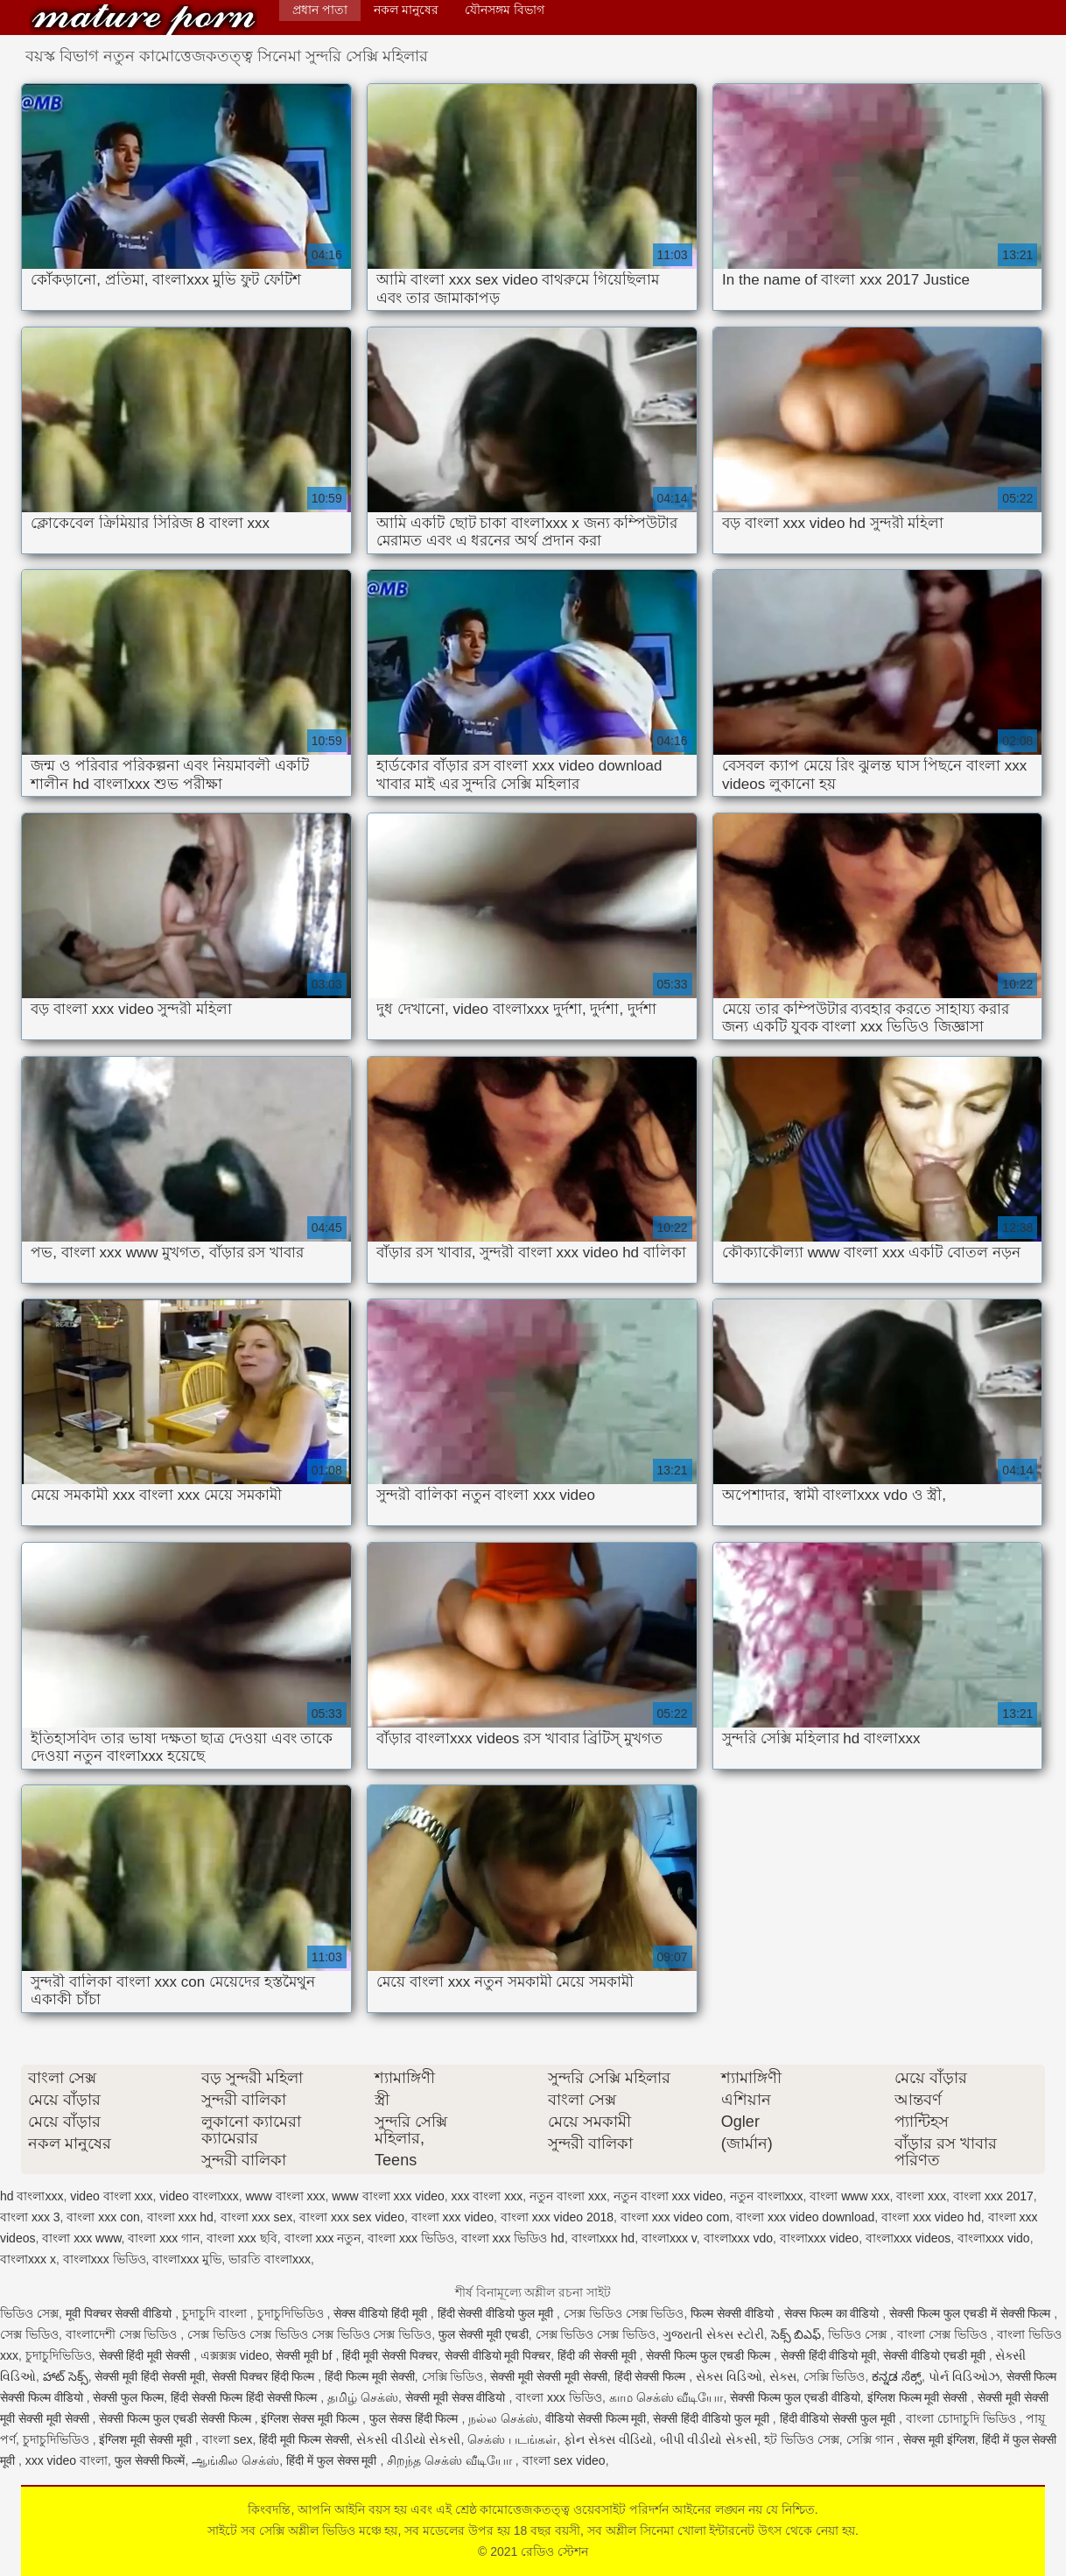  I want to click on हिंदी में फुल सेक्स मूवी, so click(333, 2460).